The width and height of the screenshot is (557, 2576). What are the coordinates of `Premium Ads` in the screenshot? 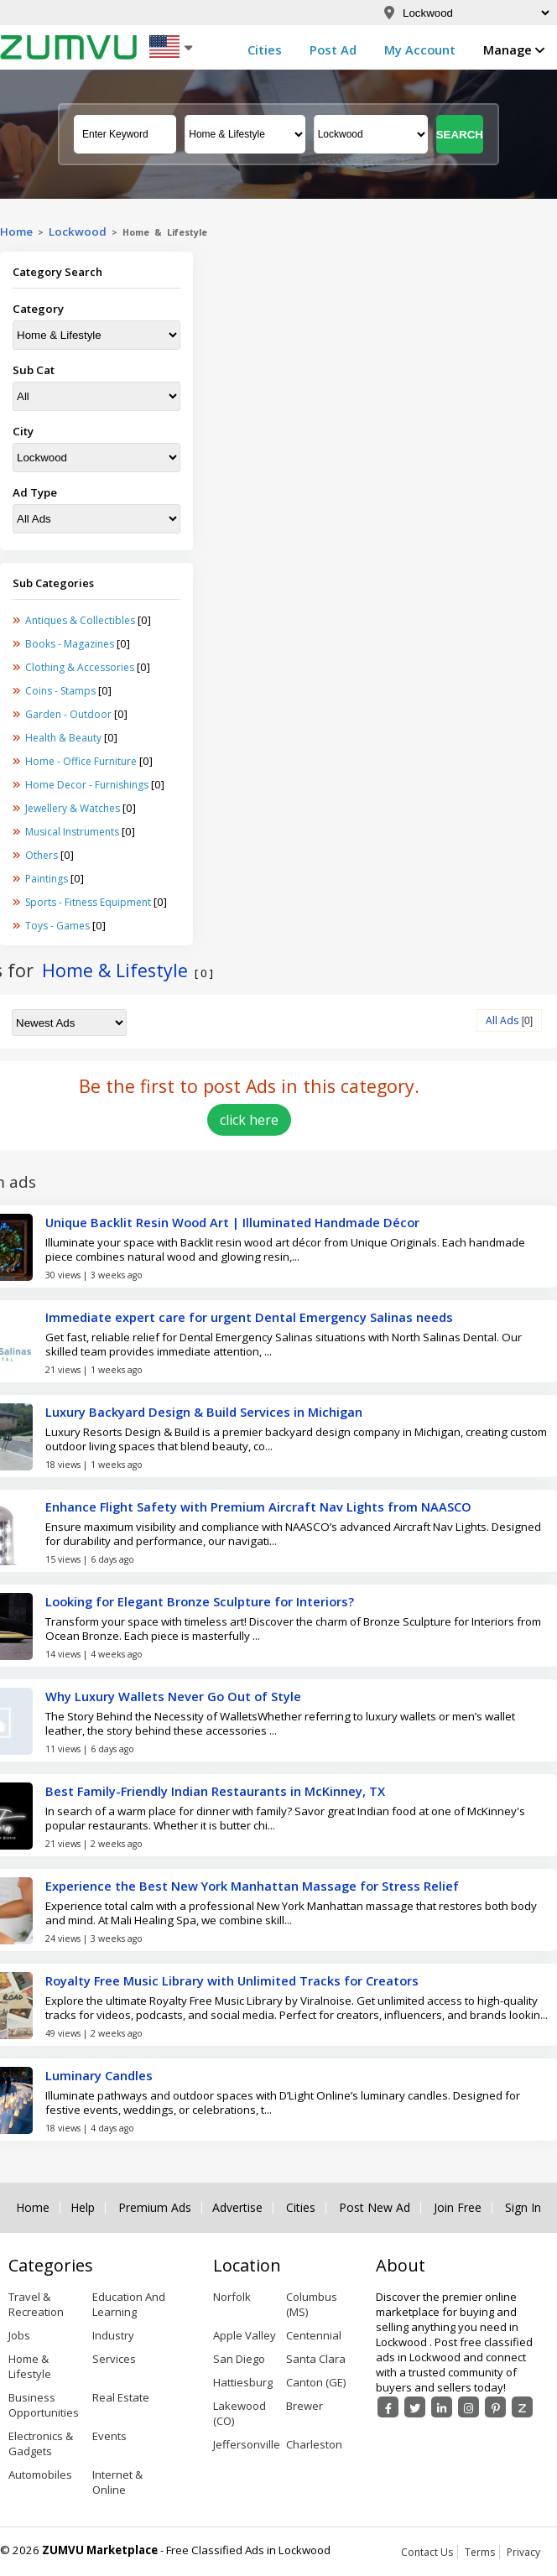 It's located at (154, 2208).